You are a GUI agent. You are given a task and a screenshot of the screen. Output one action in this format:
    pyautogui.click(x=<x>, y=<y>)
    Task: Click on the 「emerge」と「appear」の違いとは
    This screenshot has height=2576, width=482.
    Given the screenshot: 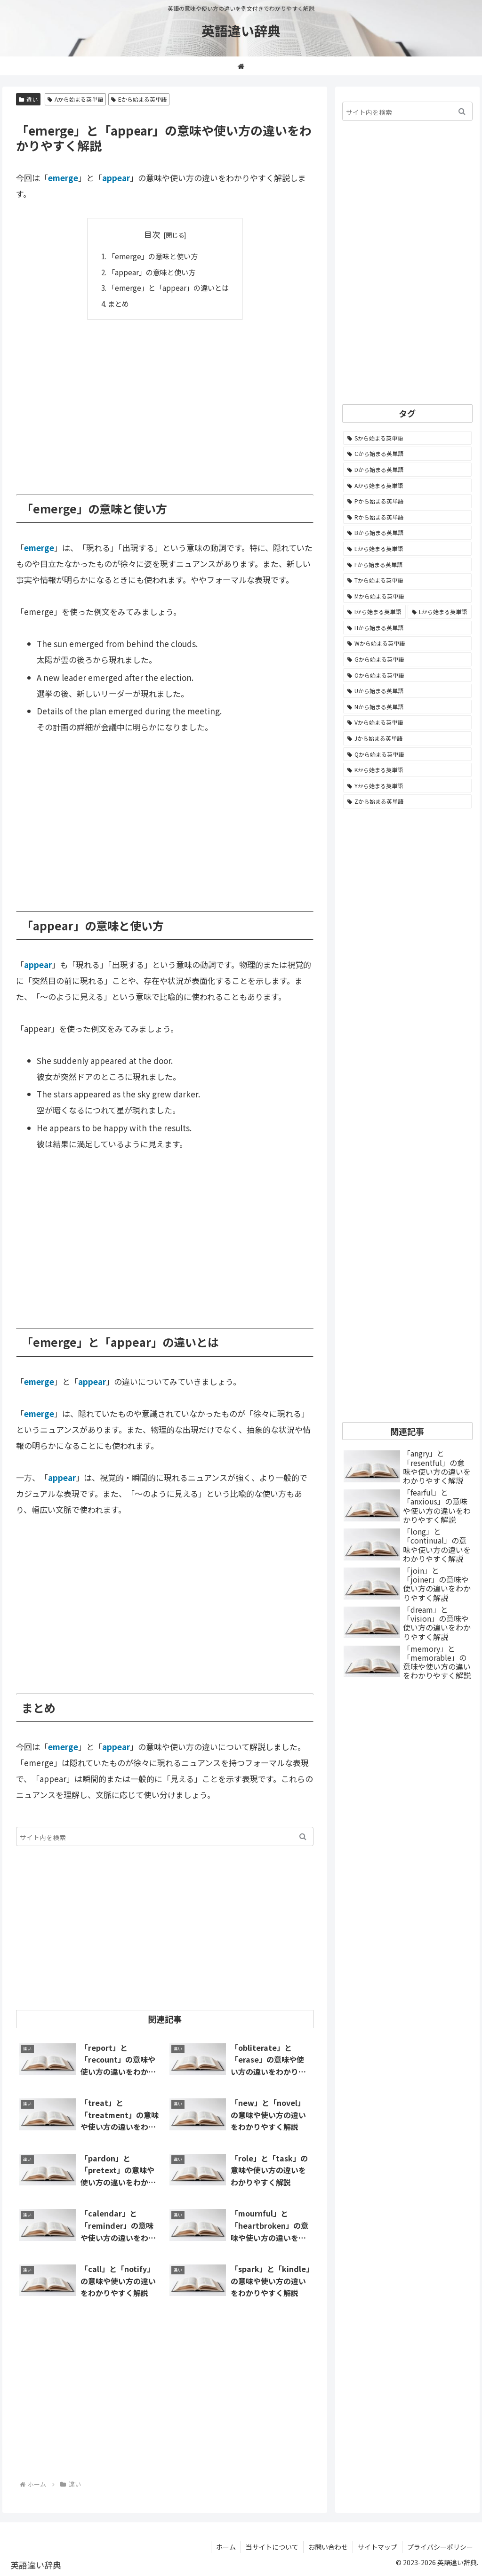 What is the action you would take?
    pyautogui.click(x=168, y=287)
    